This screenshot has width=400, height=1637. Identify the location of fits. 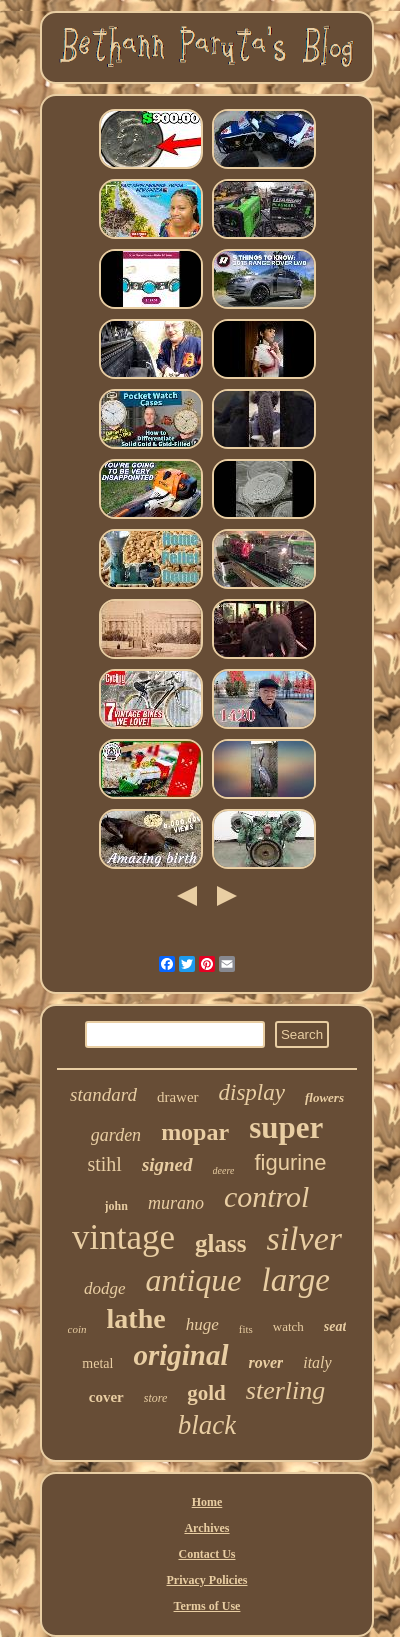
(246, 1329).